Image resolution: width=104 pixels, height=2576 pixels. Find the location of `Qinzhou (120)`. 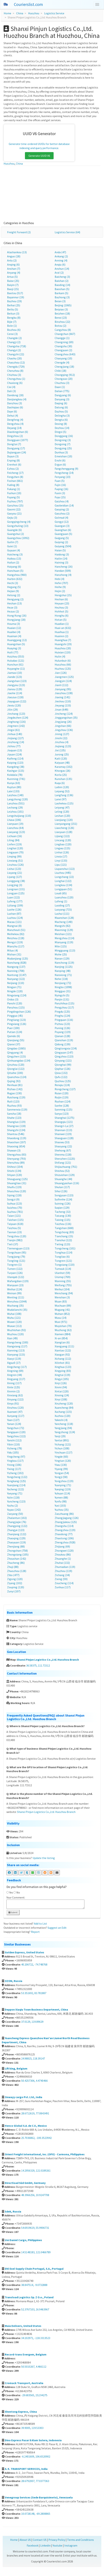

Qinzhou (120) is located at coordinates (15, 1064).